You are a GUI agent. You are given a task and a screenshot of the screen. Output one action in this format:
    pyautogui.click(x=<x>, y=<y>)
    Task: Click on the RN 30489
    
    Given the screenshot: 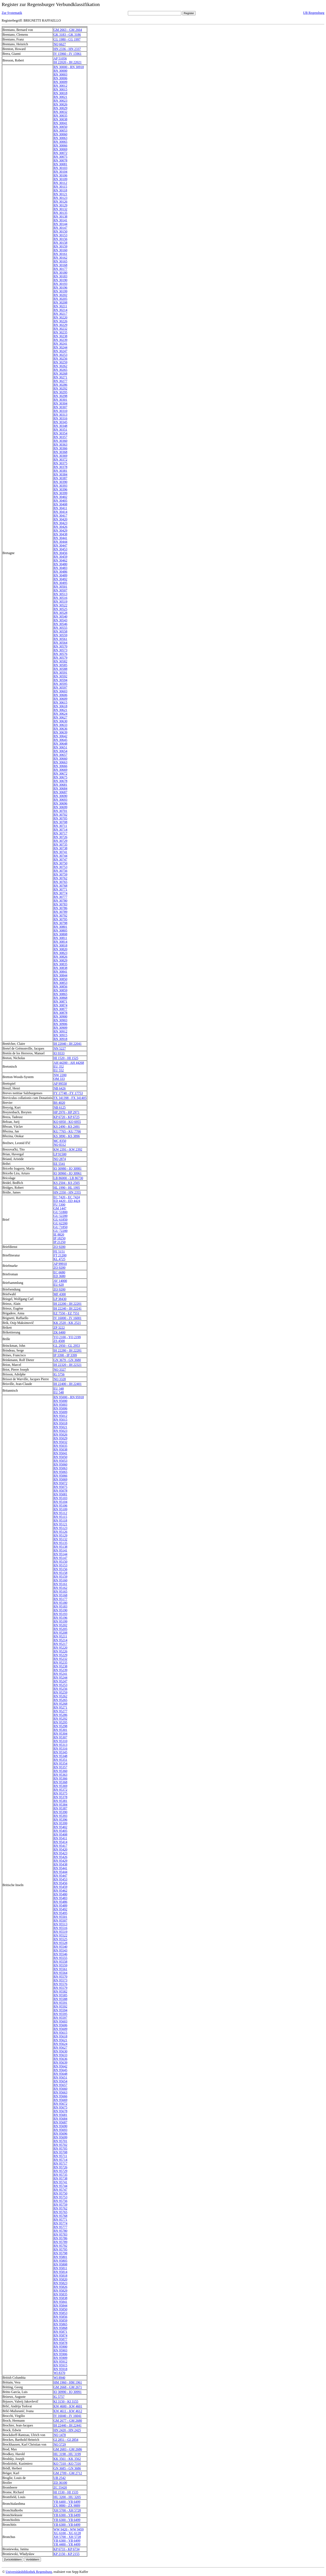 What is the action you would take?
    pyautogui.click(x=60, y=575)
    